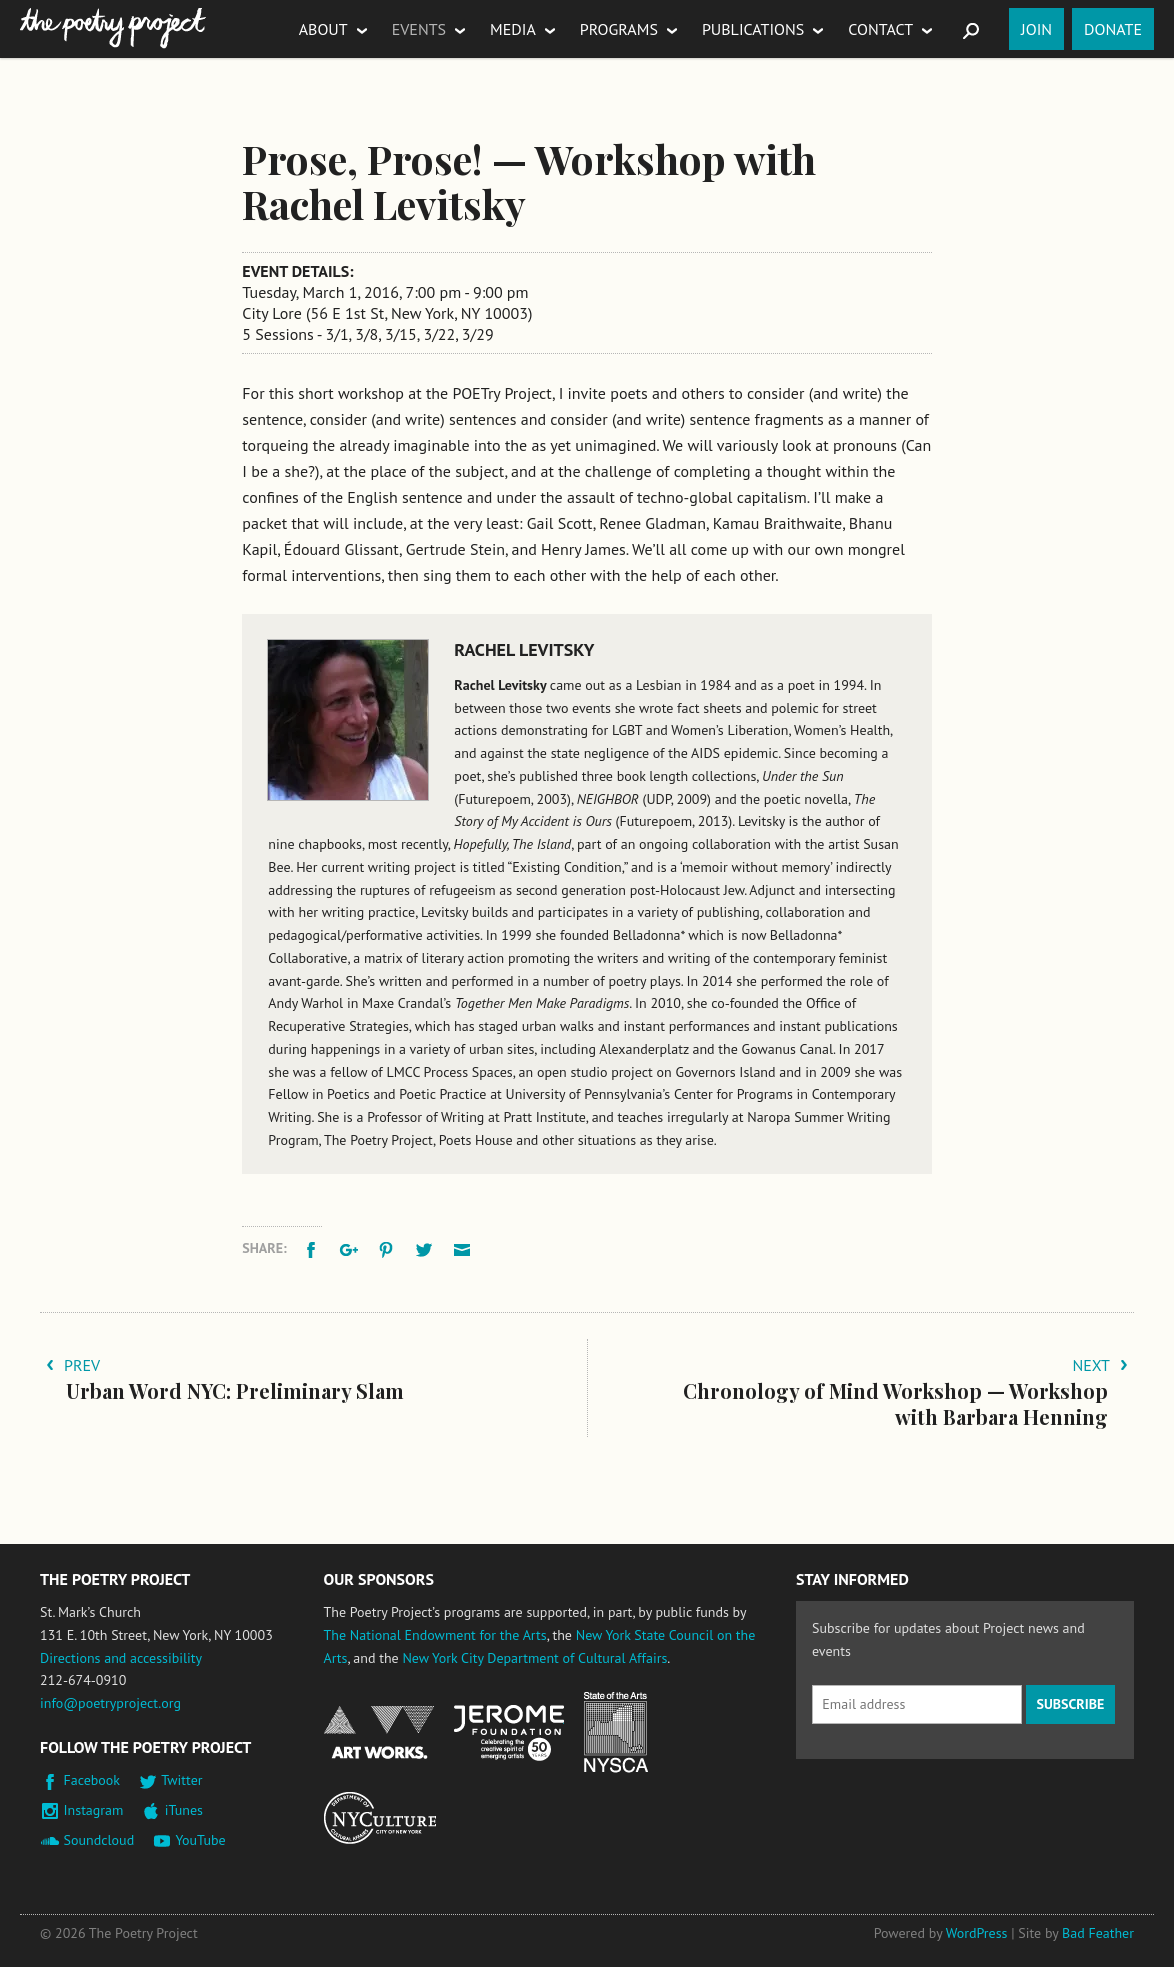 The width and height of the screenshot is (1174, 1967). I want to click on Facebook, so click(92, 1780).